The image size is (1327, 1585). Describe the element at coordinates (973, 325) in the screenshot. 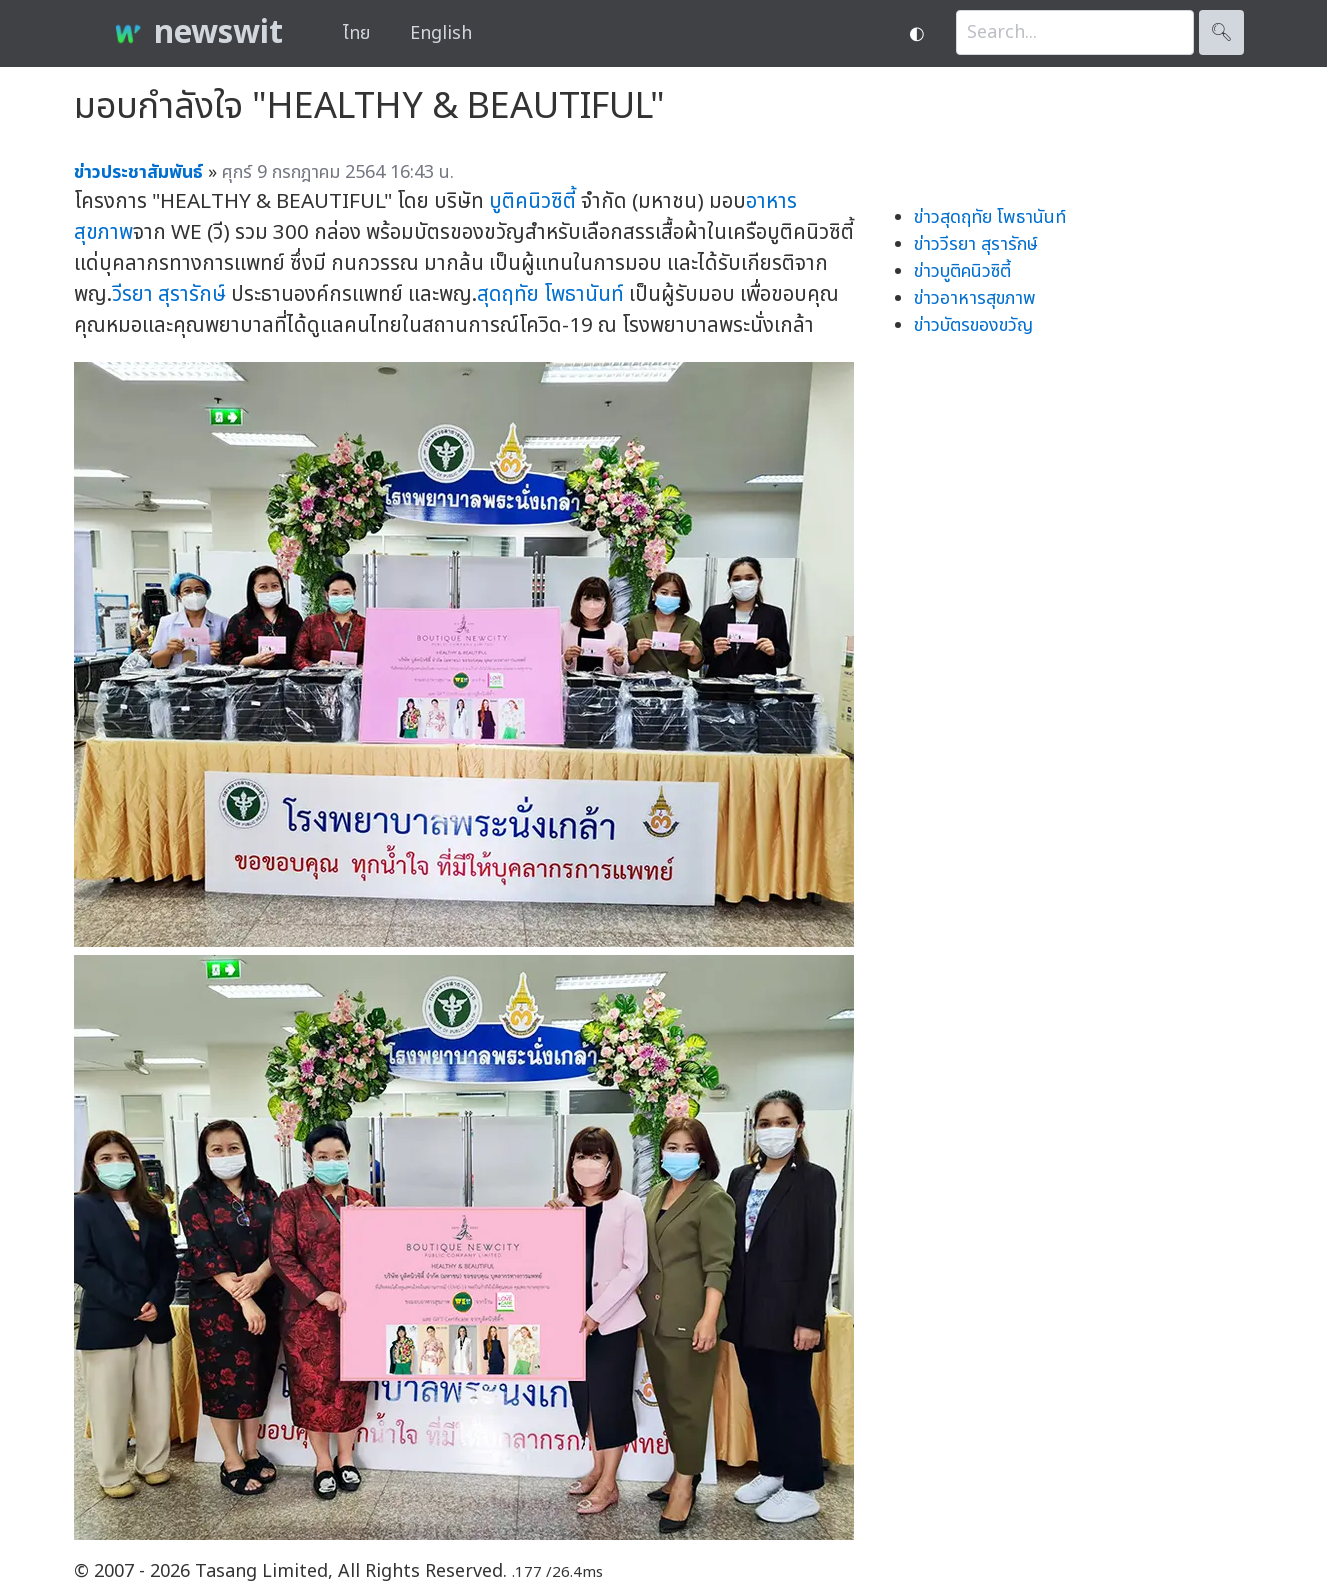

I see `ข่าวบัตรของขวัญ` at that location.